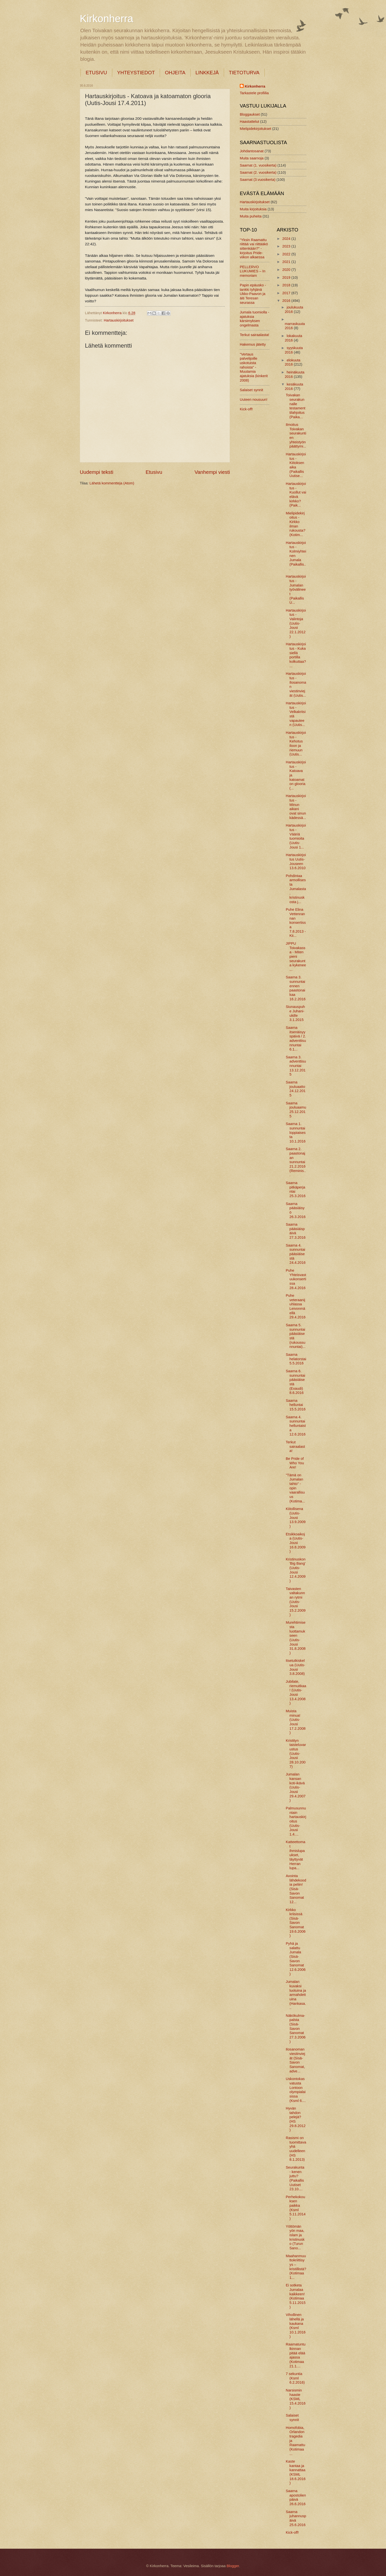 The image size is (386, 2576). What do you see at coordinates (295, 1013) in the screenshot?
I see `Siunauspuhe Juhani-ukille 3.1.2015` at bounding box center [295, 1013].